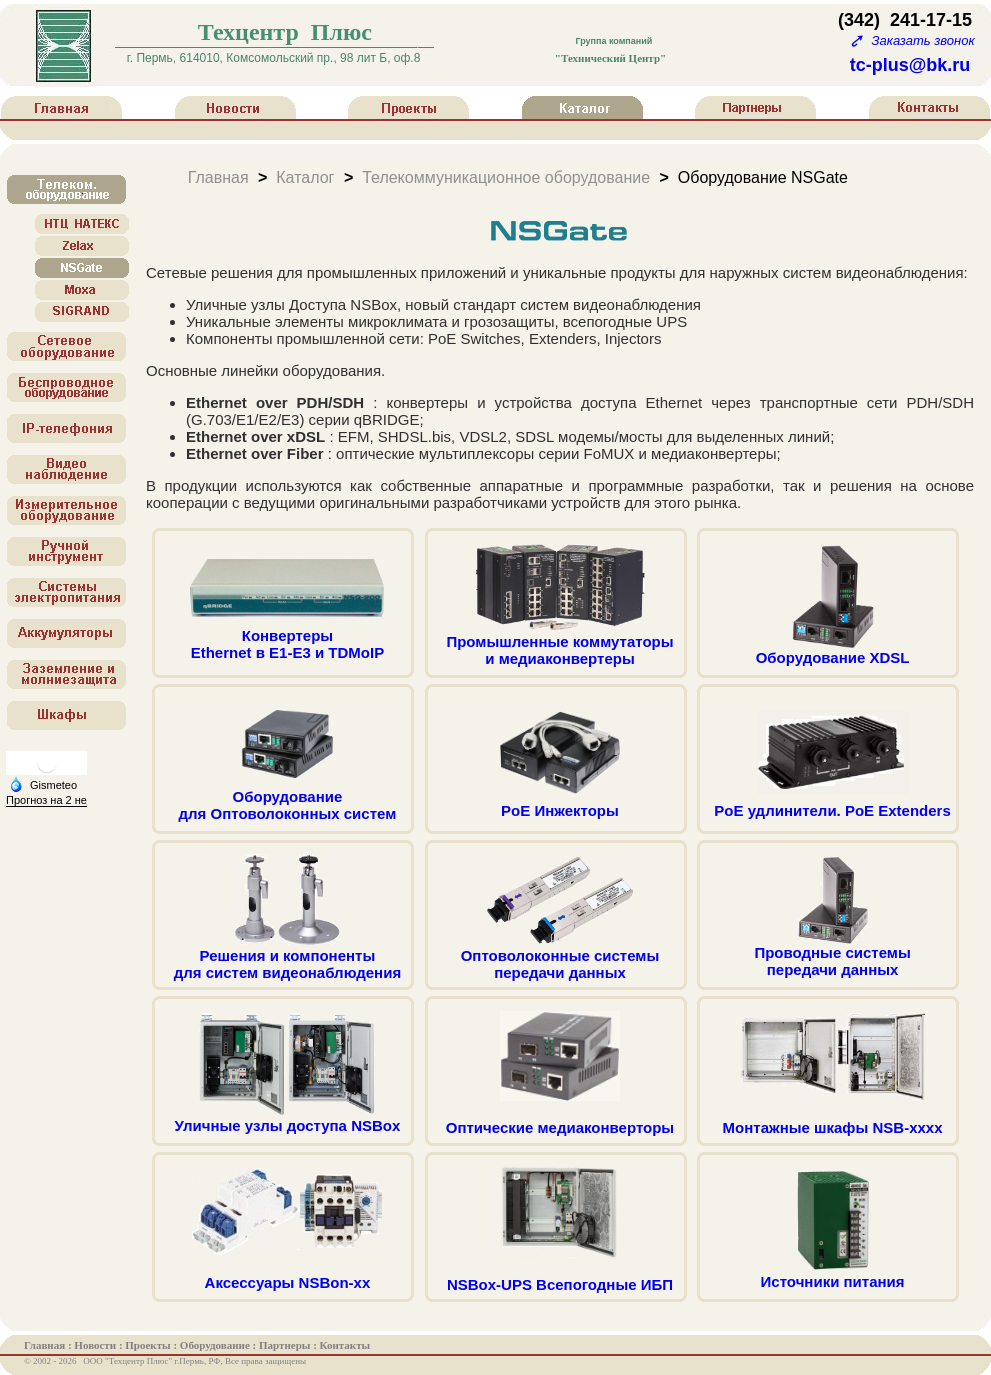 This screenshot has height=1375, width=991. Describe the element at coordinates (910, 65) in the screenshot. I see `tc-plus@bk.ru` at that location.